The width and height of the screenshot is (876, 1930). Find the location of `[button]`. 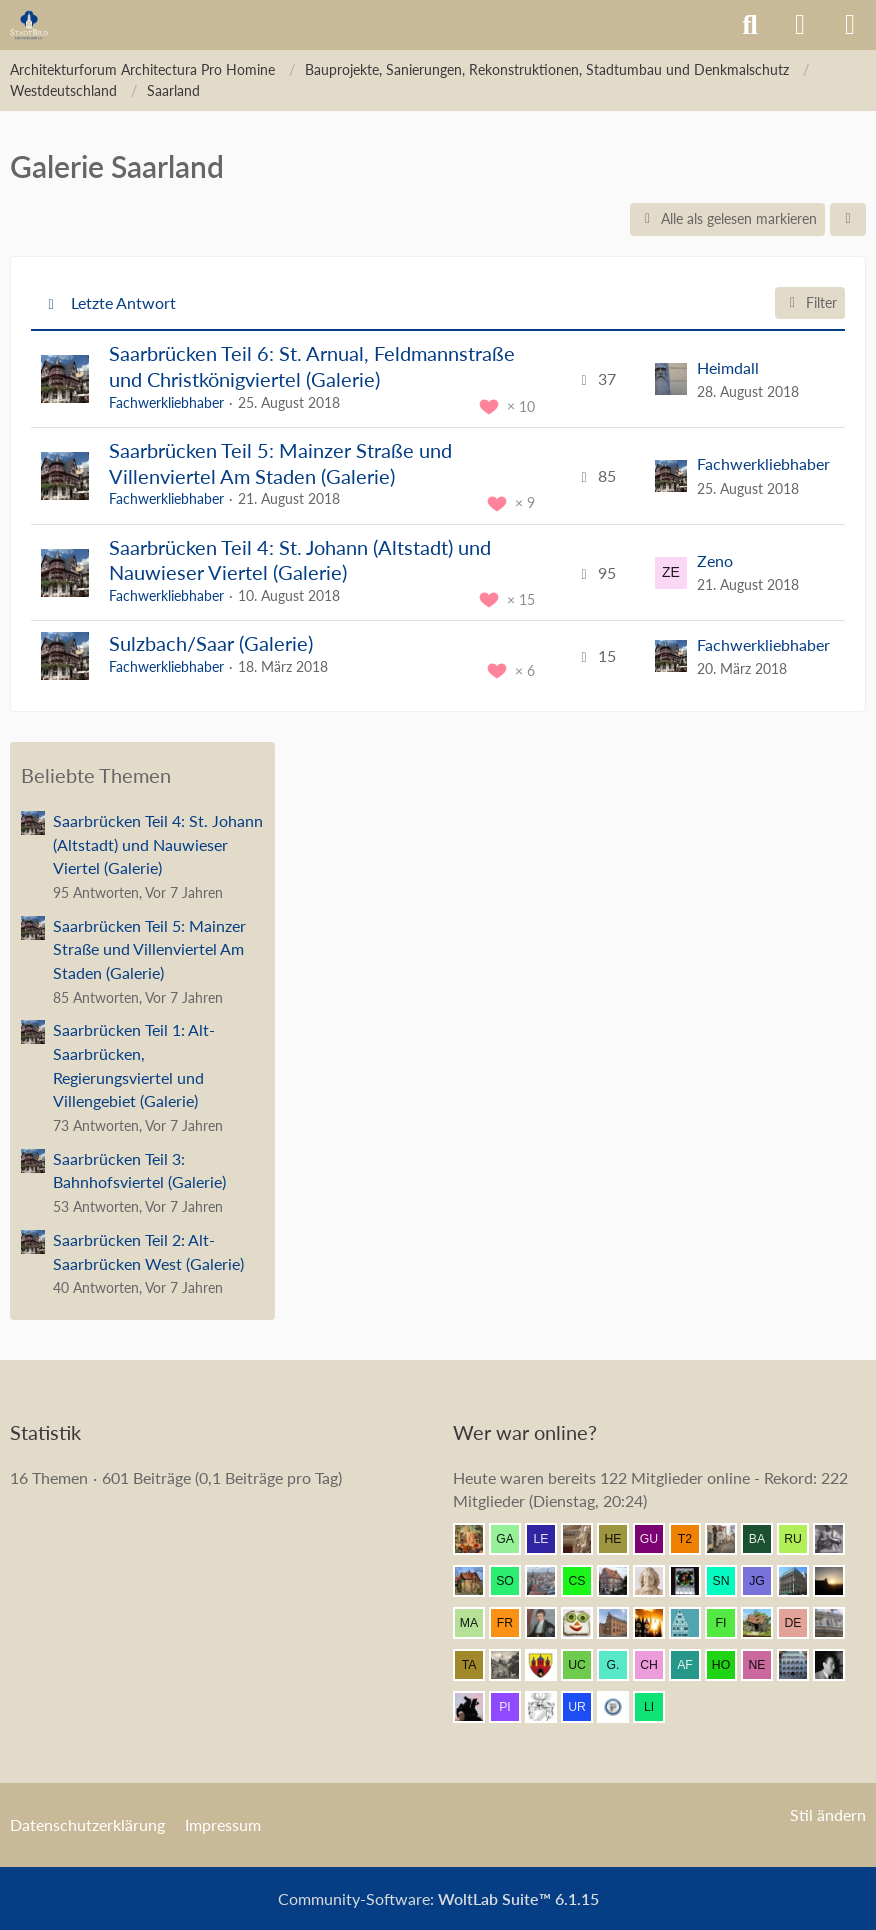

[button] is located at coordinates (848, 219).